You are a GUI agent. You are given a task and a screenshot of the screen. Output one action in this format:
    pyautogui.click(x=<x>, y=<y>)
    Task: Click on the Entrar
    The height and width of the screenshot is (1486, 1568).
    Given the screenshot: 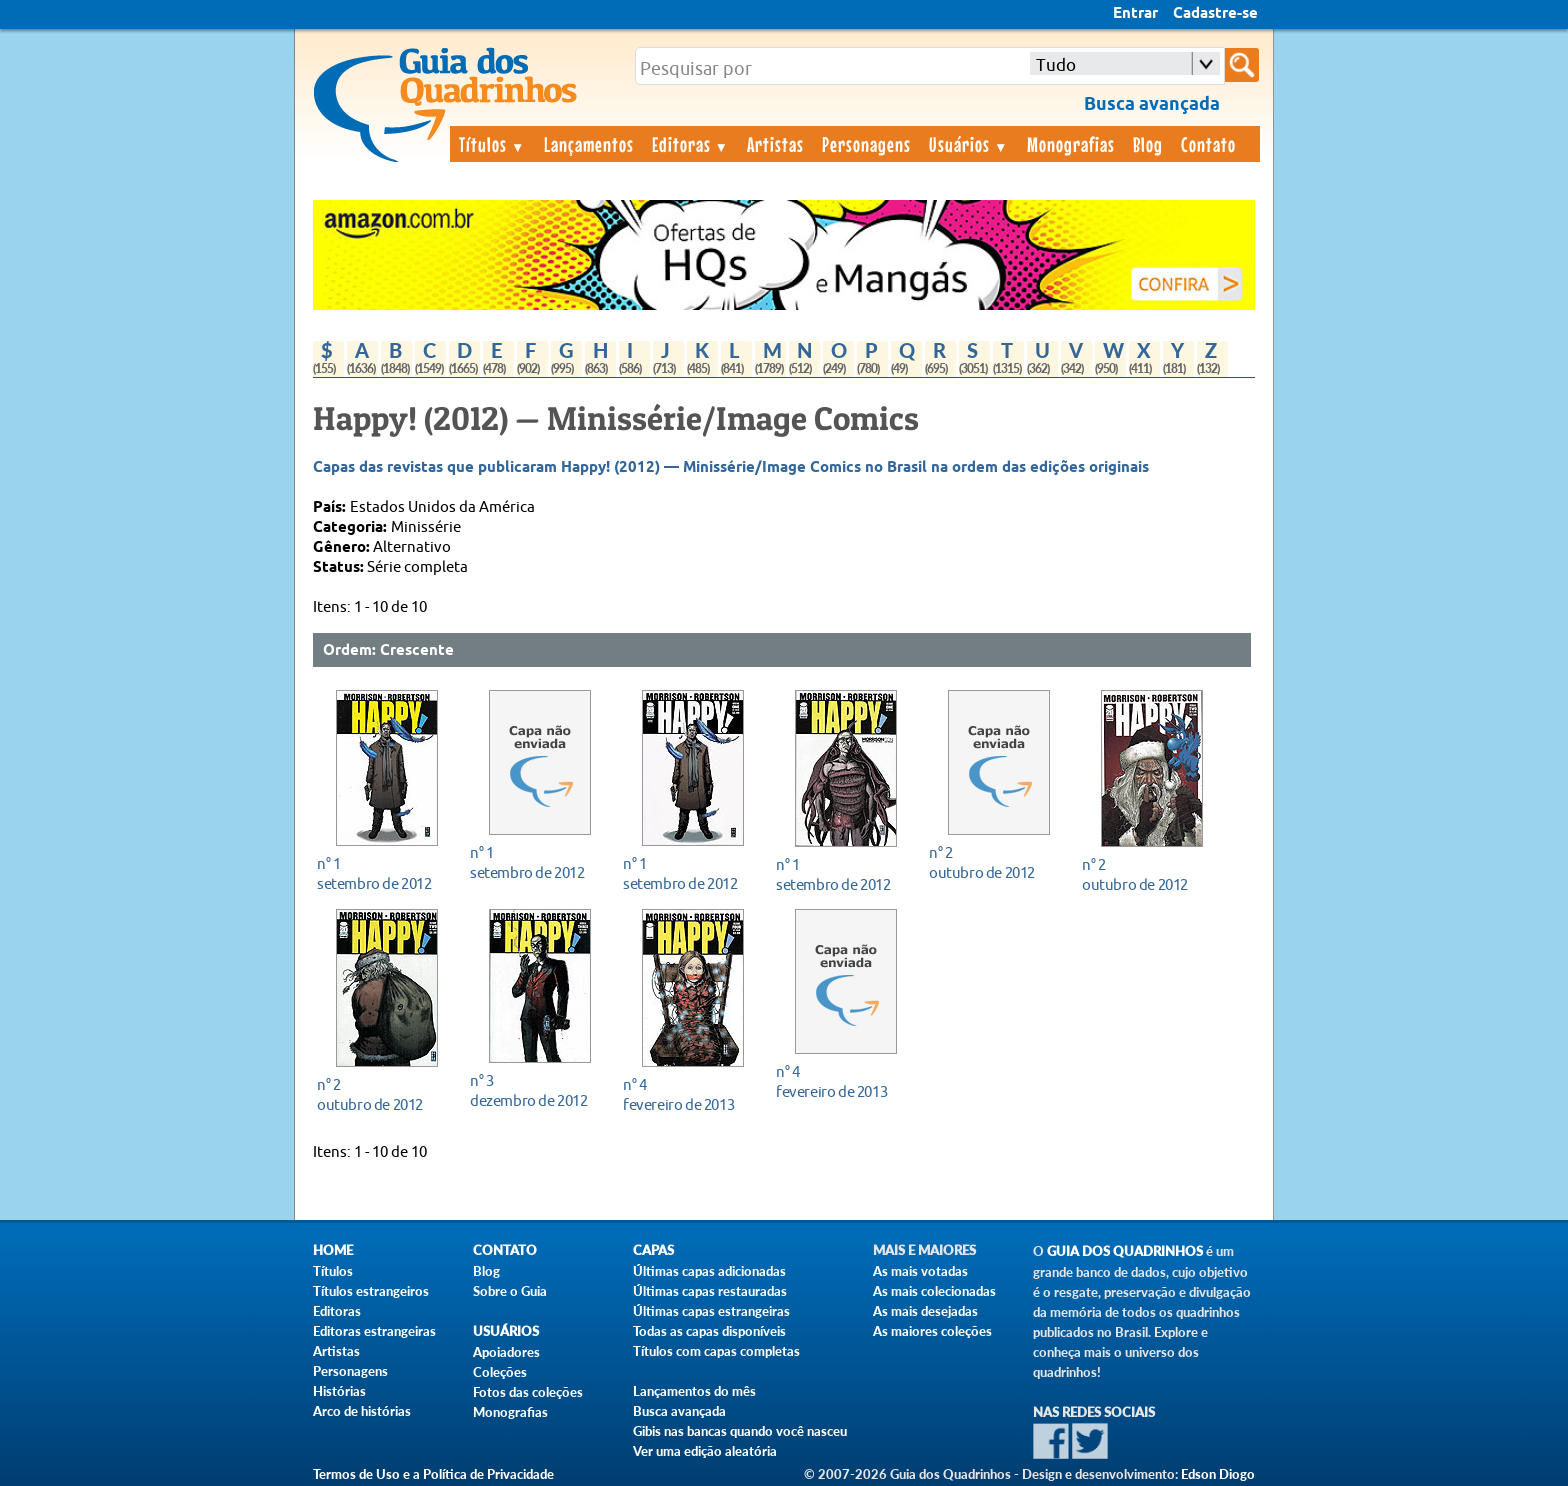 What is the action you would take?
    pyautogui.click(x=1135, y=14)
    